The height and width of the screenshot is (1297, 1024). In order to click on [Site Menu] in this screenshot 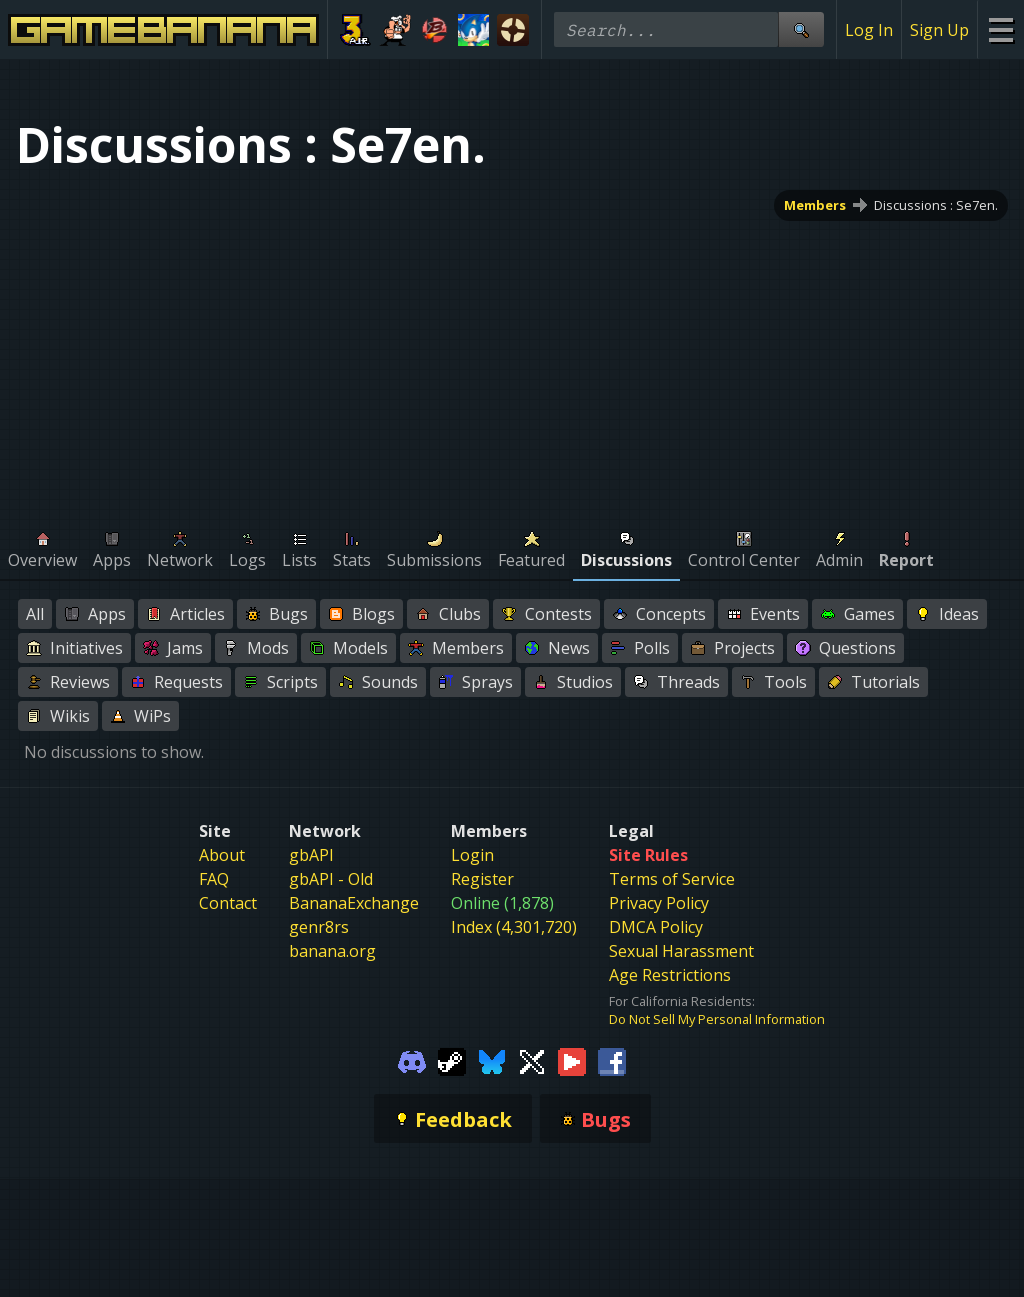, I will do `click(1000, 29)`.